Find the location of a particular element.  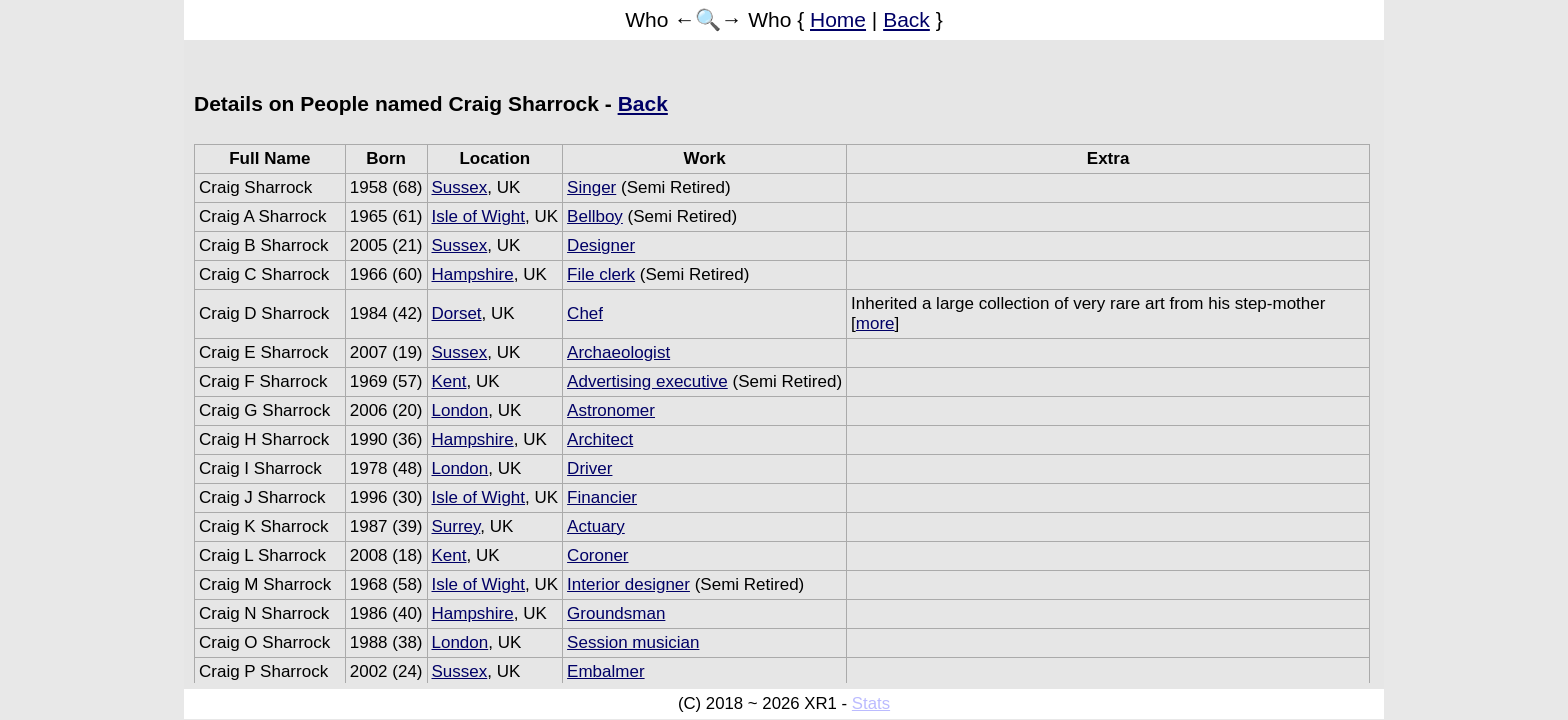

Financier is located at coordinates (602, 497).